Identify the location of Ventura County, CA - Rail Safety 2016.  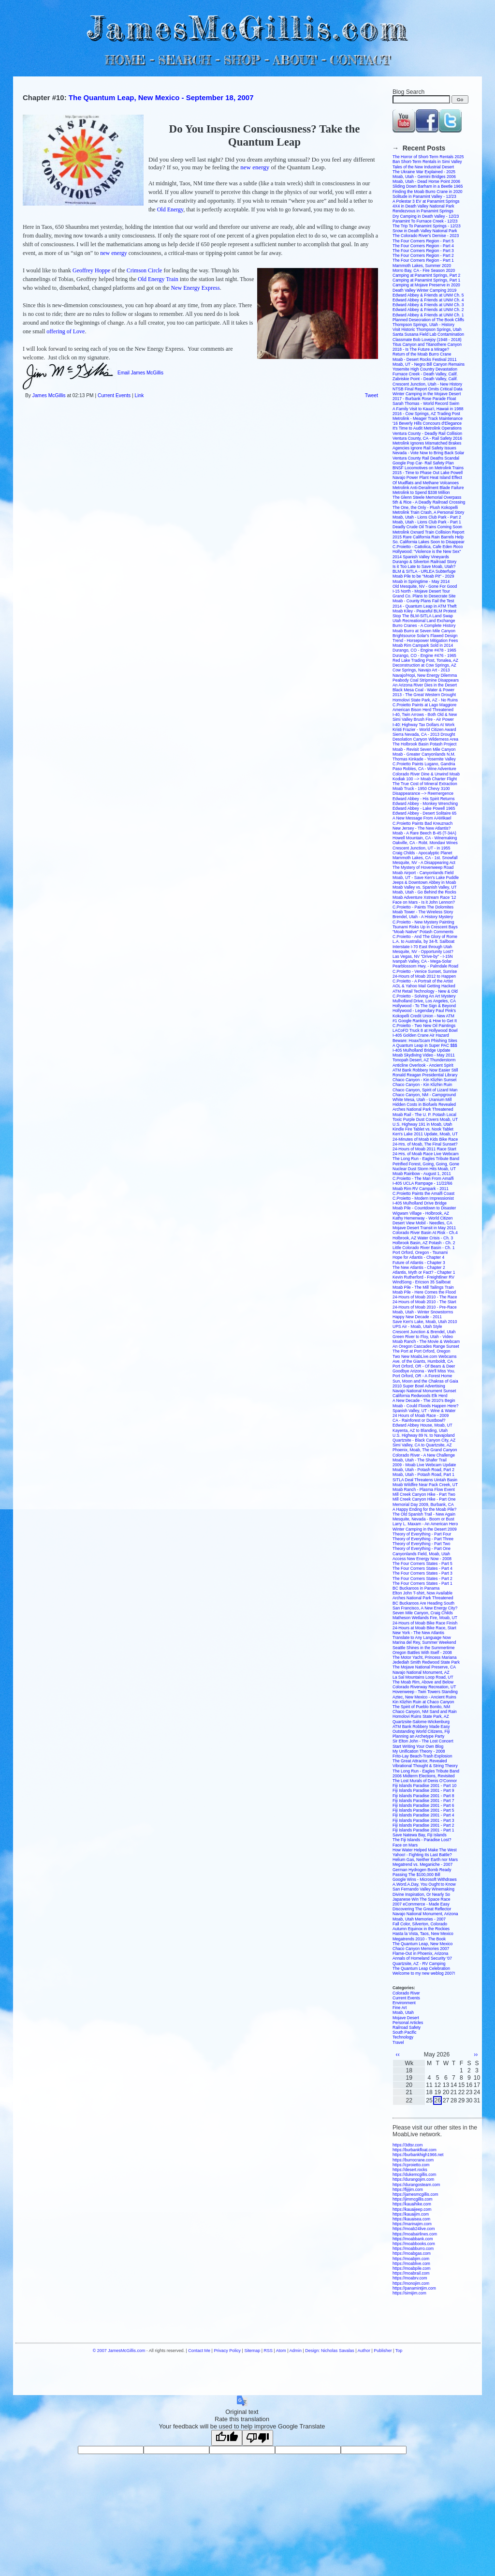
(427, 438).